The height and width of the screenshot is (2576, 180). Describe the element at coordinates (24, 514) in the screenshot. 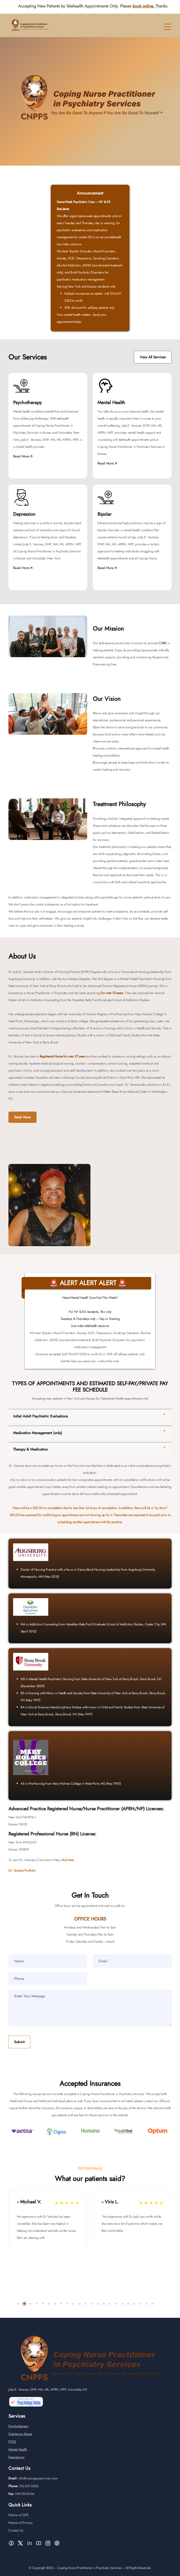

I see `Depression` at that location.